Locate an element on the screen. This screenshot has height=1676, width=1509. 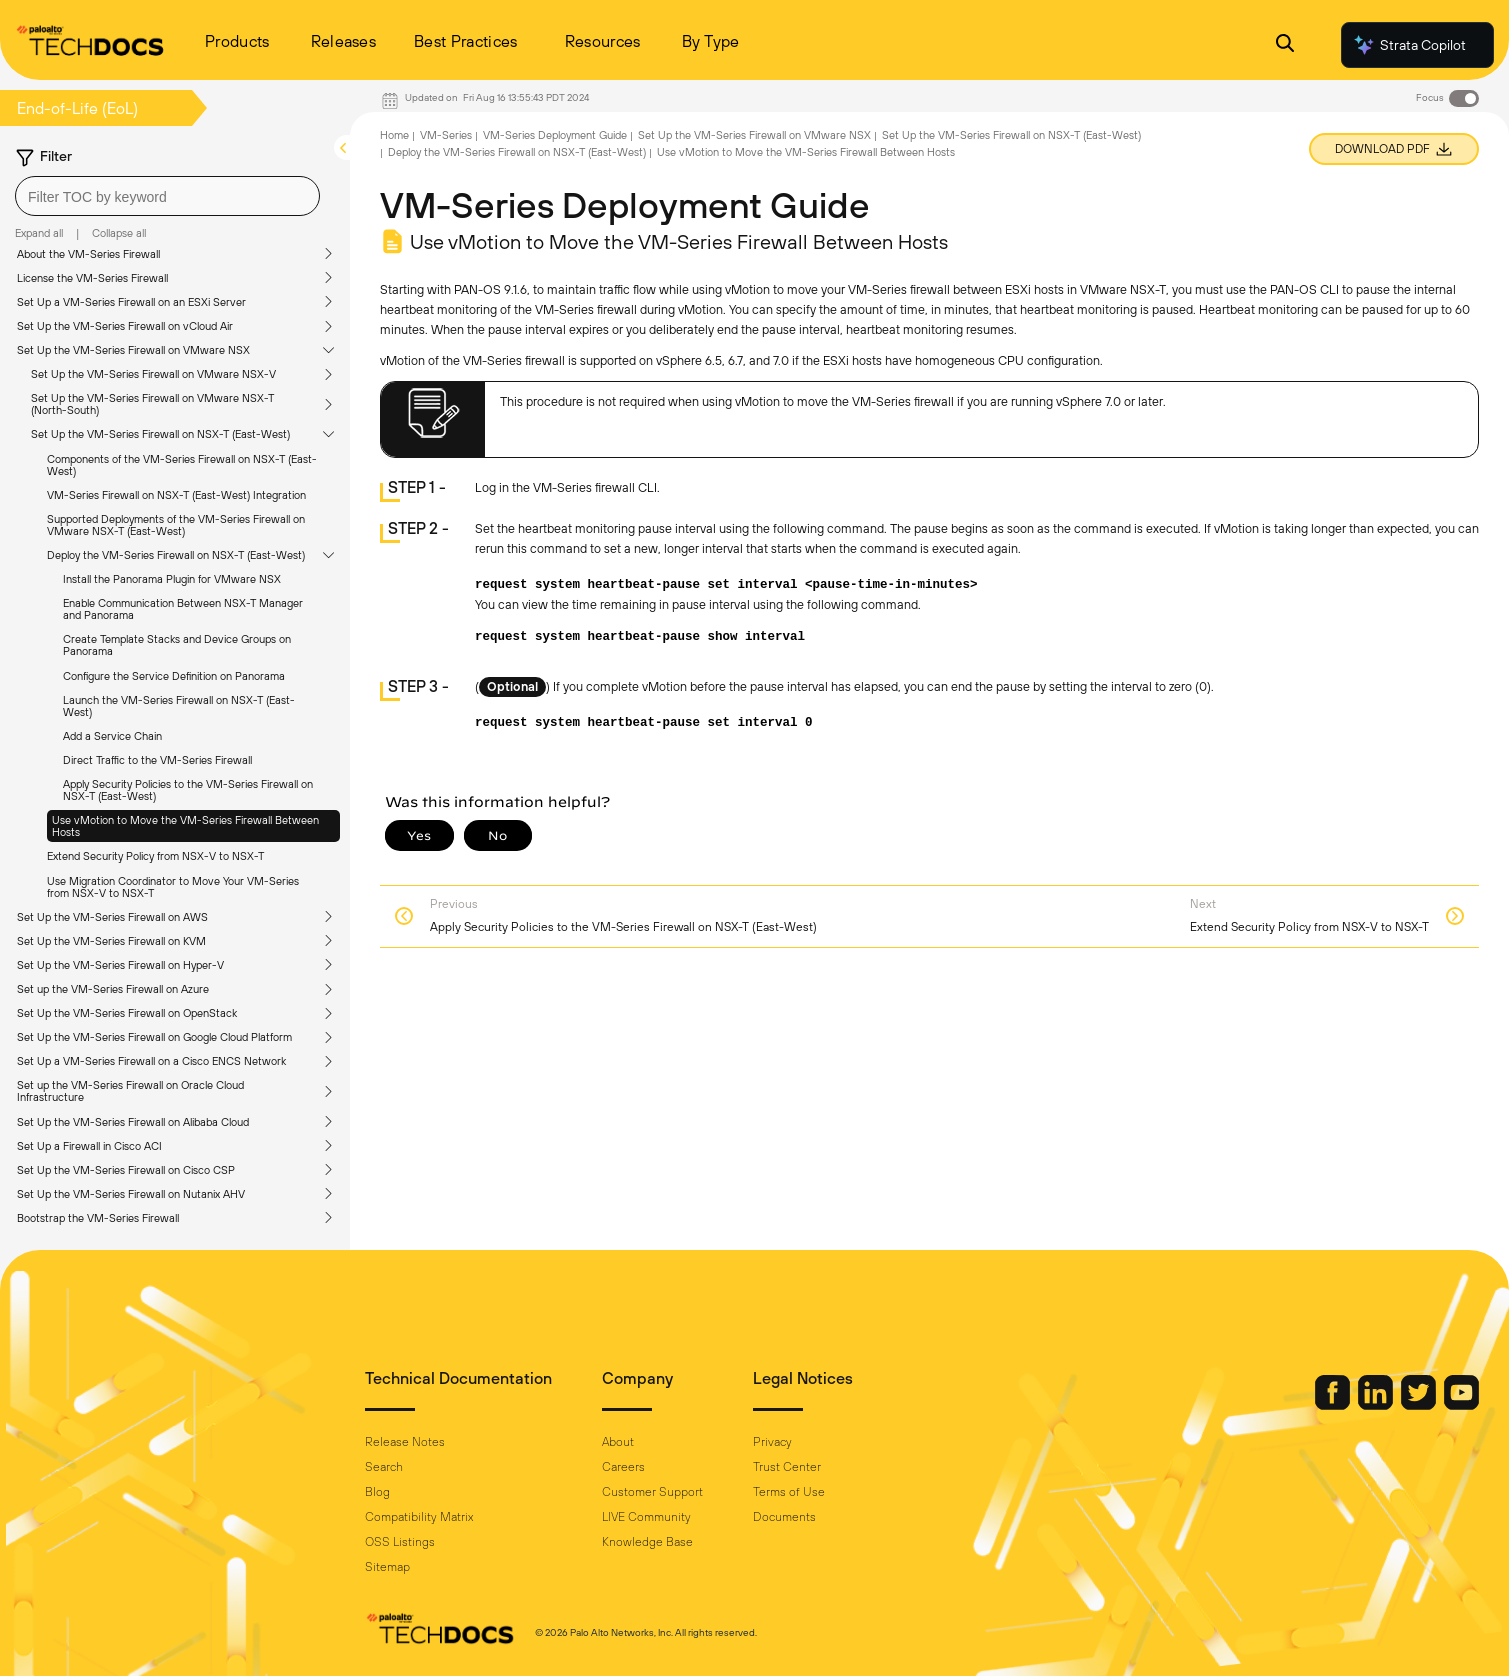
Sitemap is located at coordinates (387, 1567).